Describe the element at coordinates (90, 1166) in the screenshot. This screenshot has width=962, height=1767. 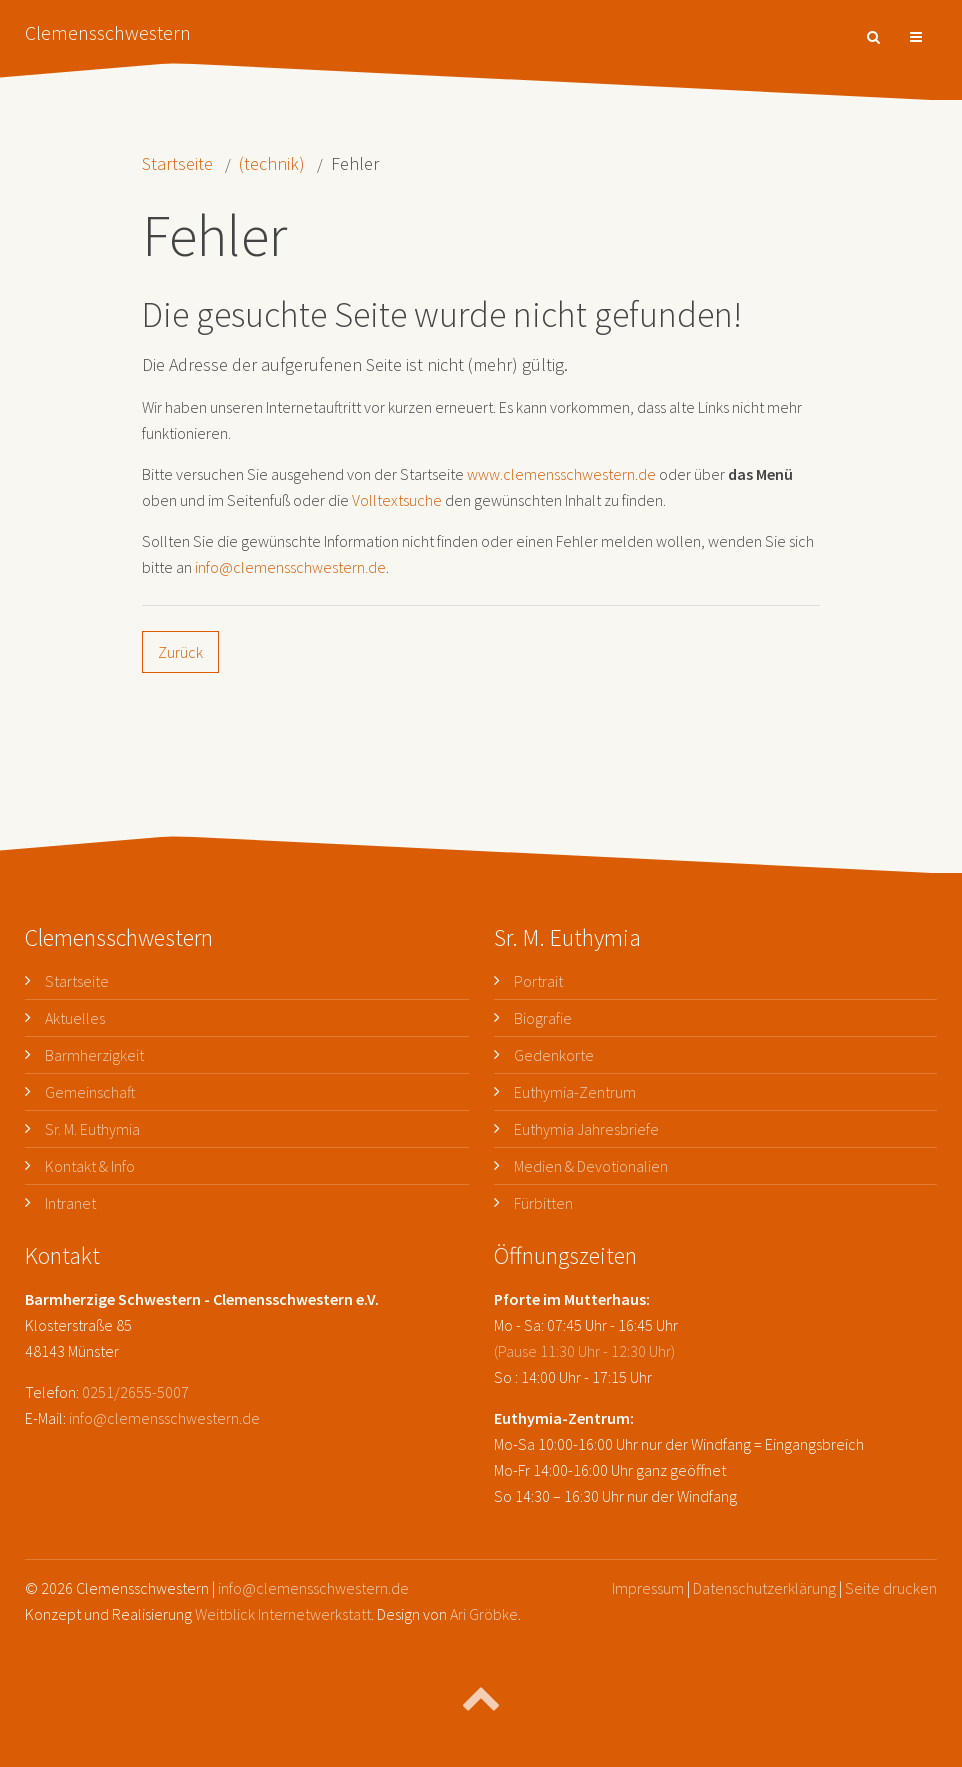
I see `Kontakt & Info` at that location.